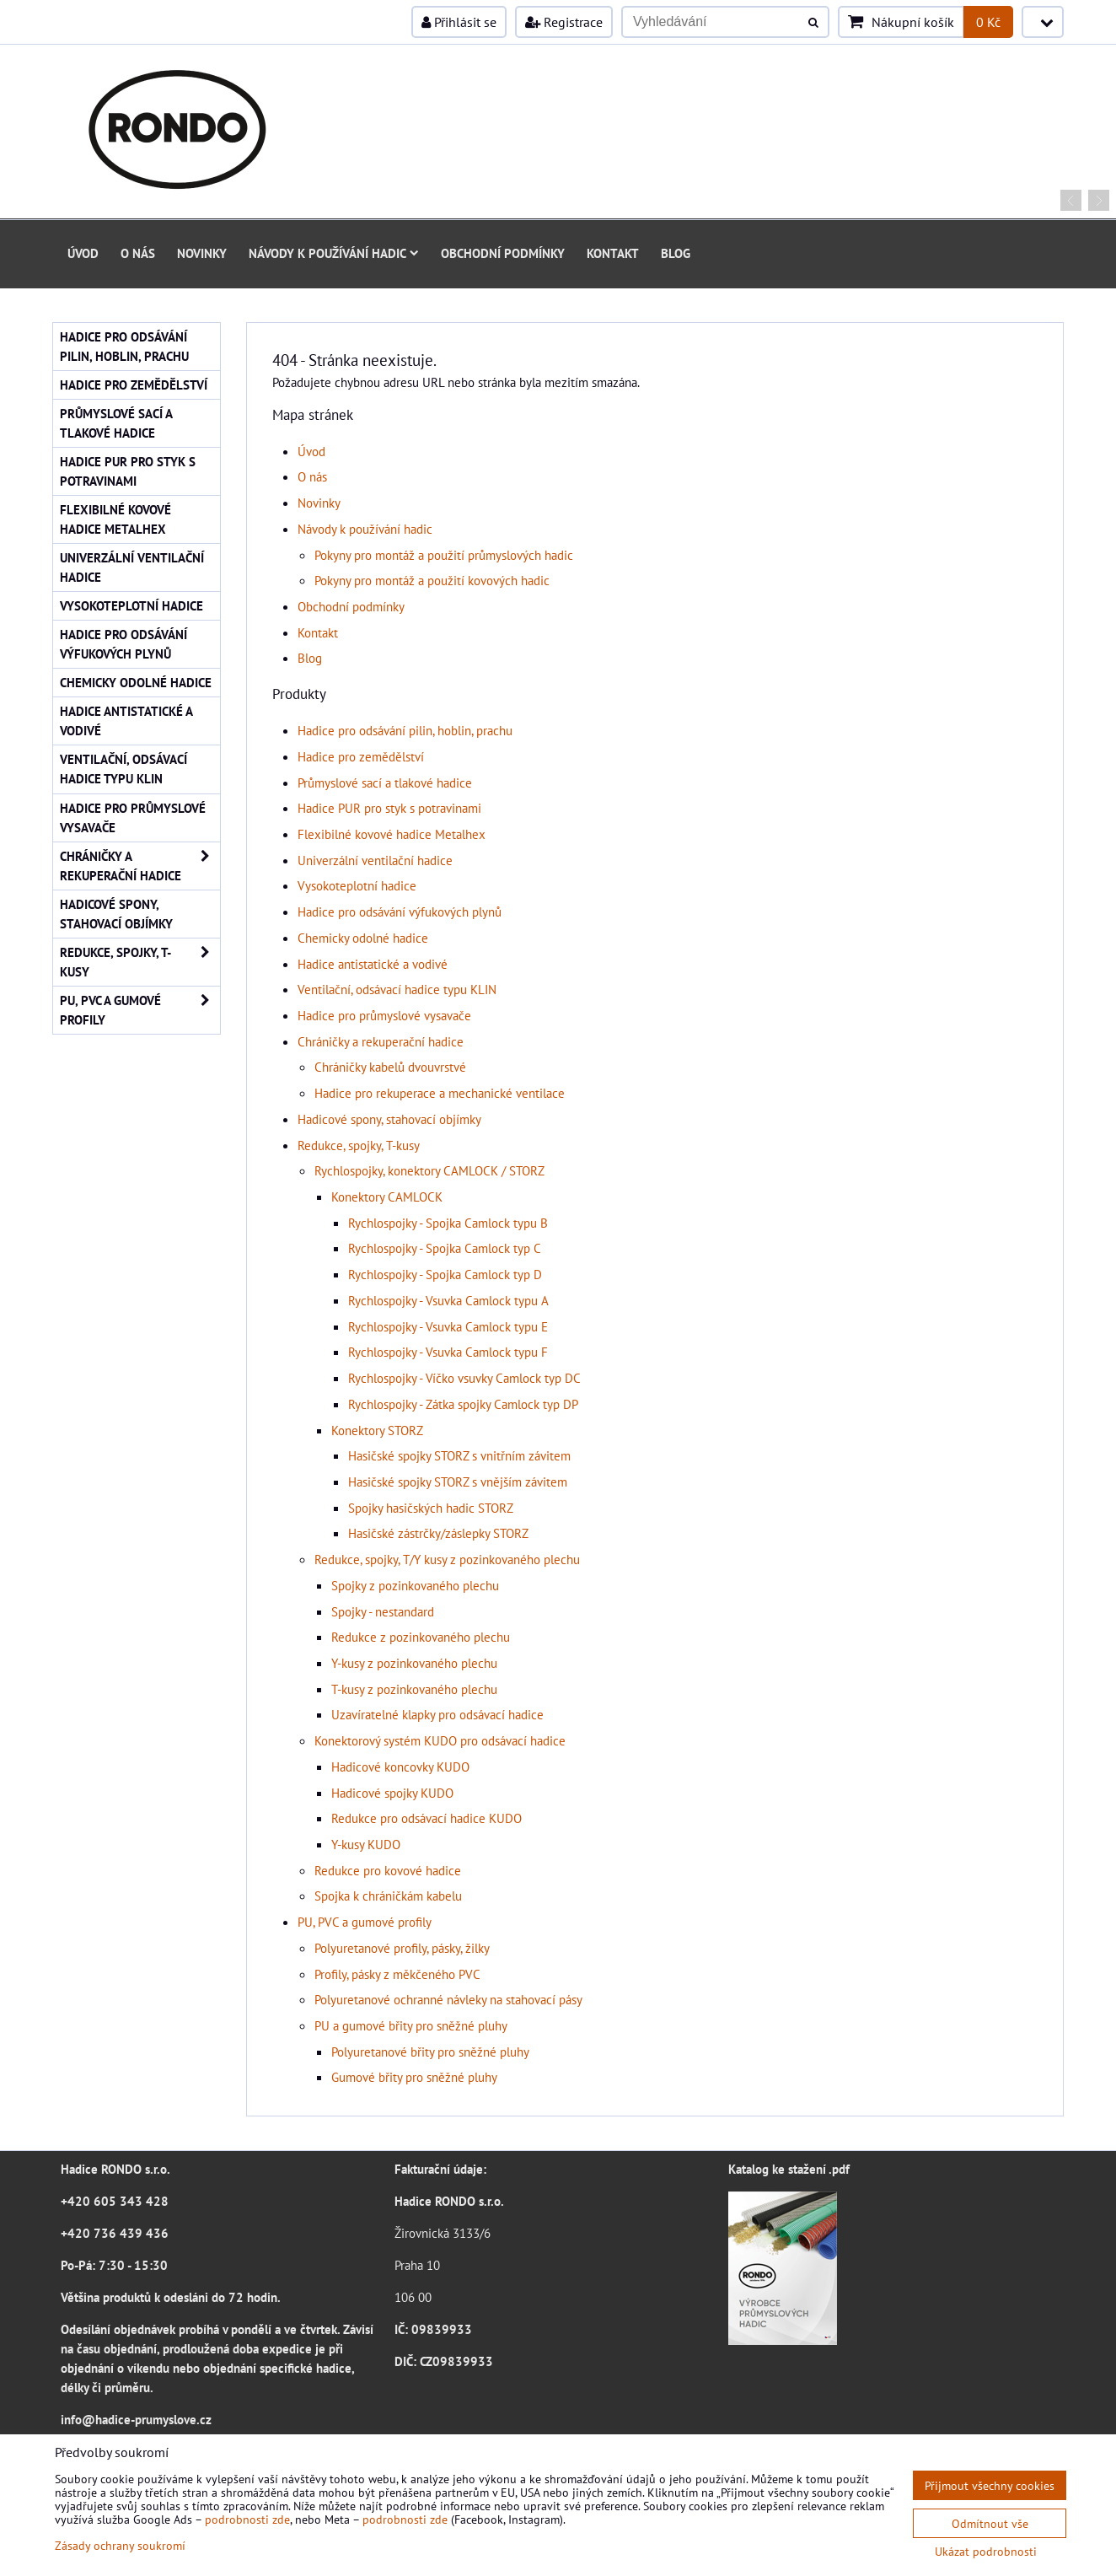 This screenshot has height=2576, width=1116. Describe the element at coordinates (390, 1066) in the screenshot. I see `Chráničky kabelů dvouvrstvé` at that location.